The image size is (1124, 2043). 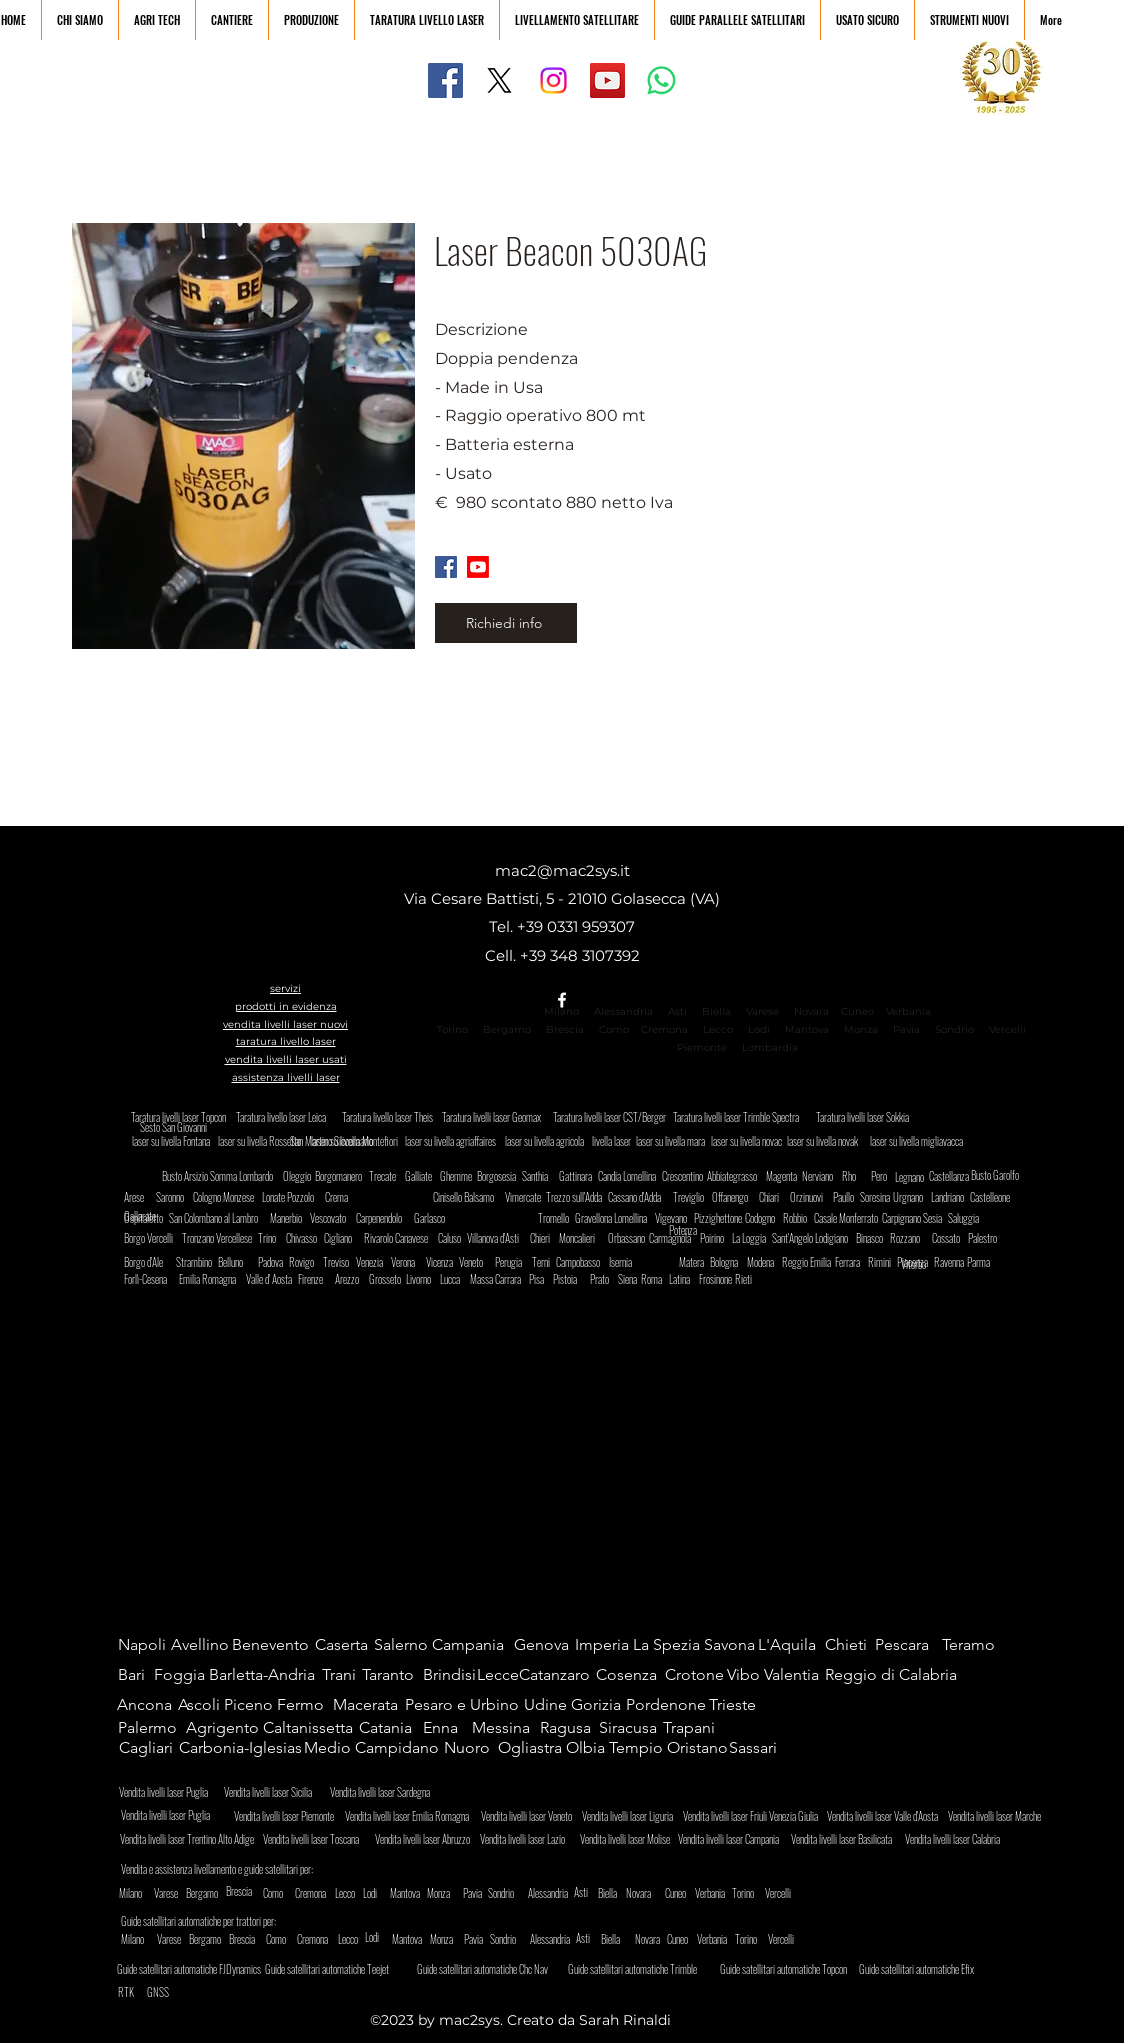 I want to click on [Carpenendolo], so click(x=385, y=1218).